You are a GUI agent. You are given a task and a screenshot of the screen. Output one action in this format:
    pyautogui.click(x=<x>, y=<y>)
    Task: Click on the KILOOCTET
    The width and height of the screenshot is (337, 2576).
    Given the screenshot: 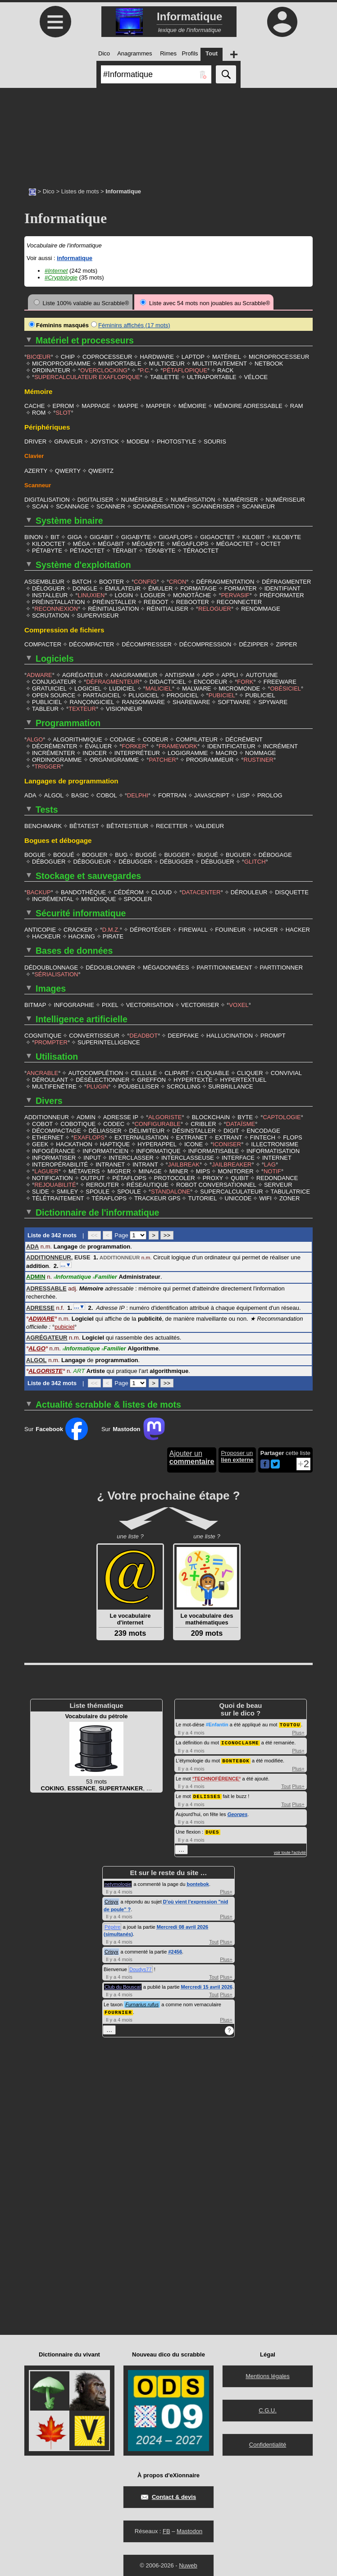 What is the action you would take?
    pyautogui.click(x=48, y=543)
    